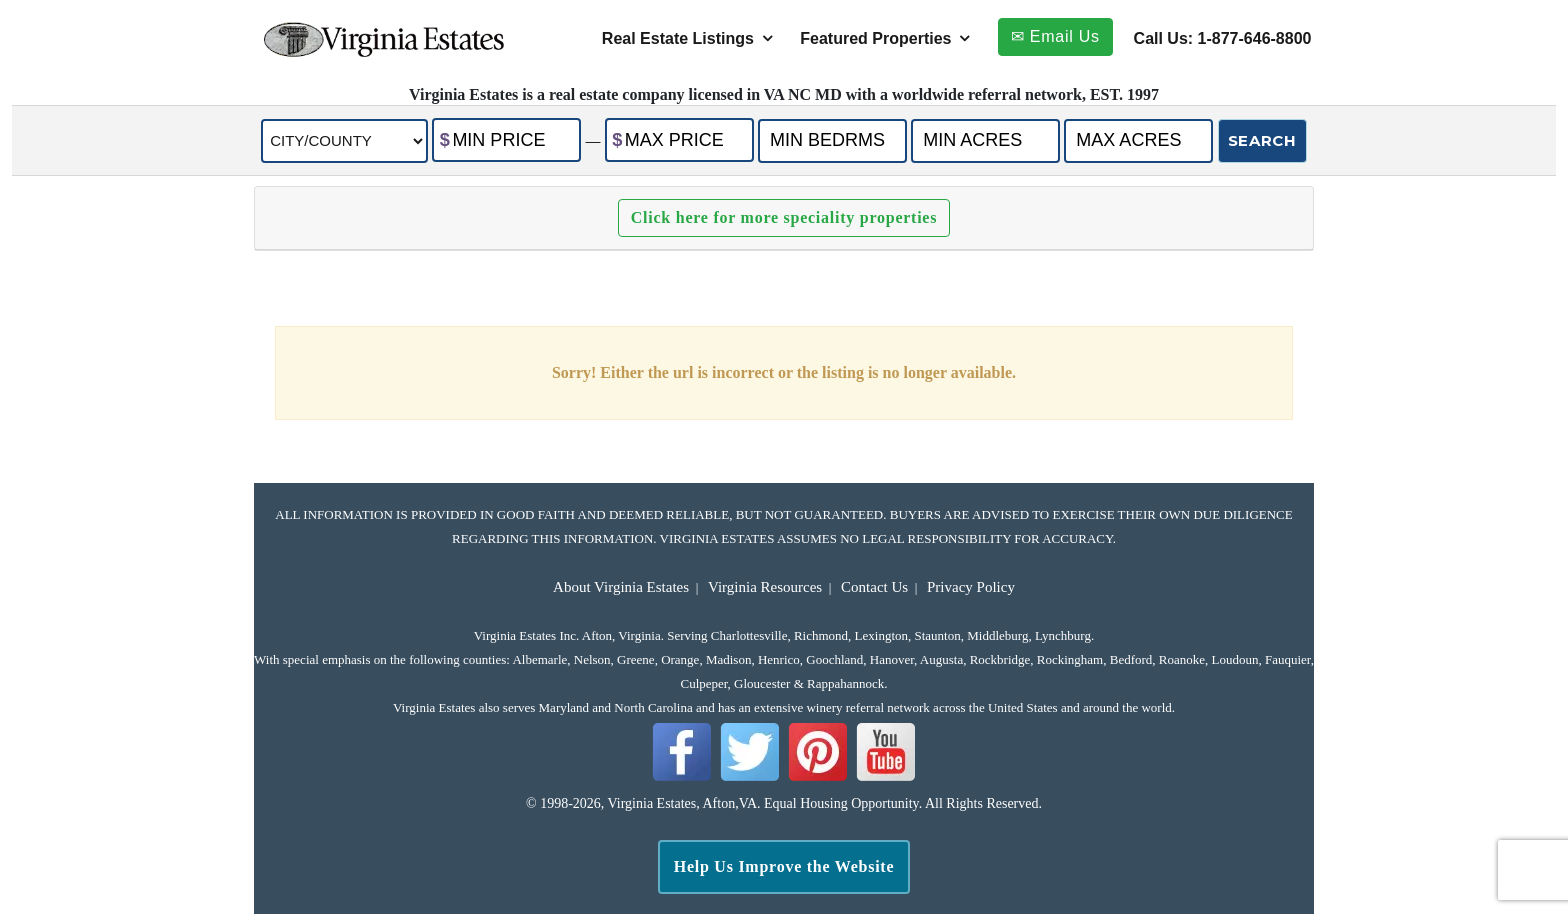 Image resolution: width=1568 pixels, height=914 pixels. I want to click on Call Us: 1-877-646-8800, so click(1223, 38).